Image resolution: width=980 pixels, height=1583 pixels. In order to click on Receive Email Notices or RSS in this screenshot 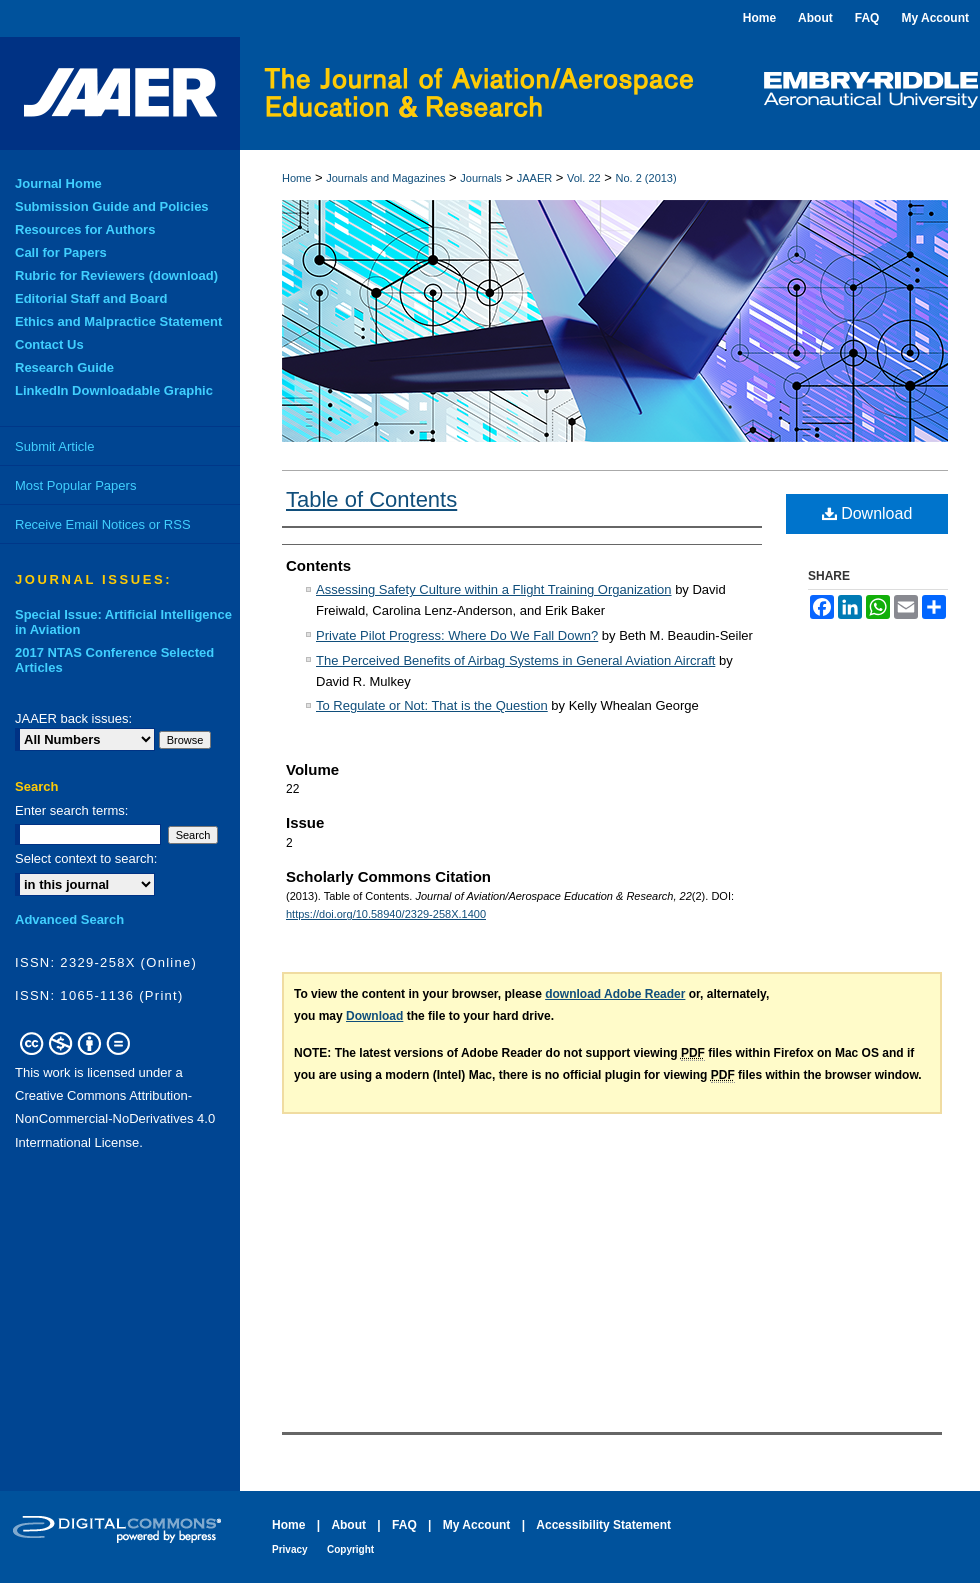, I will do `click(103, 524)`.